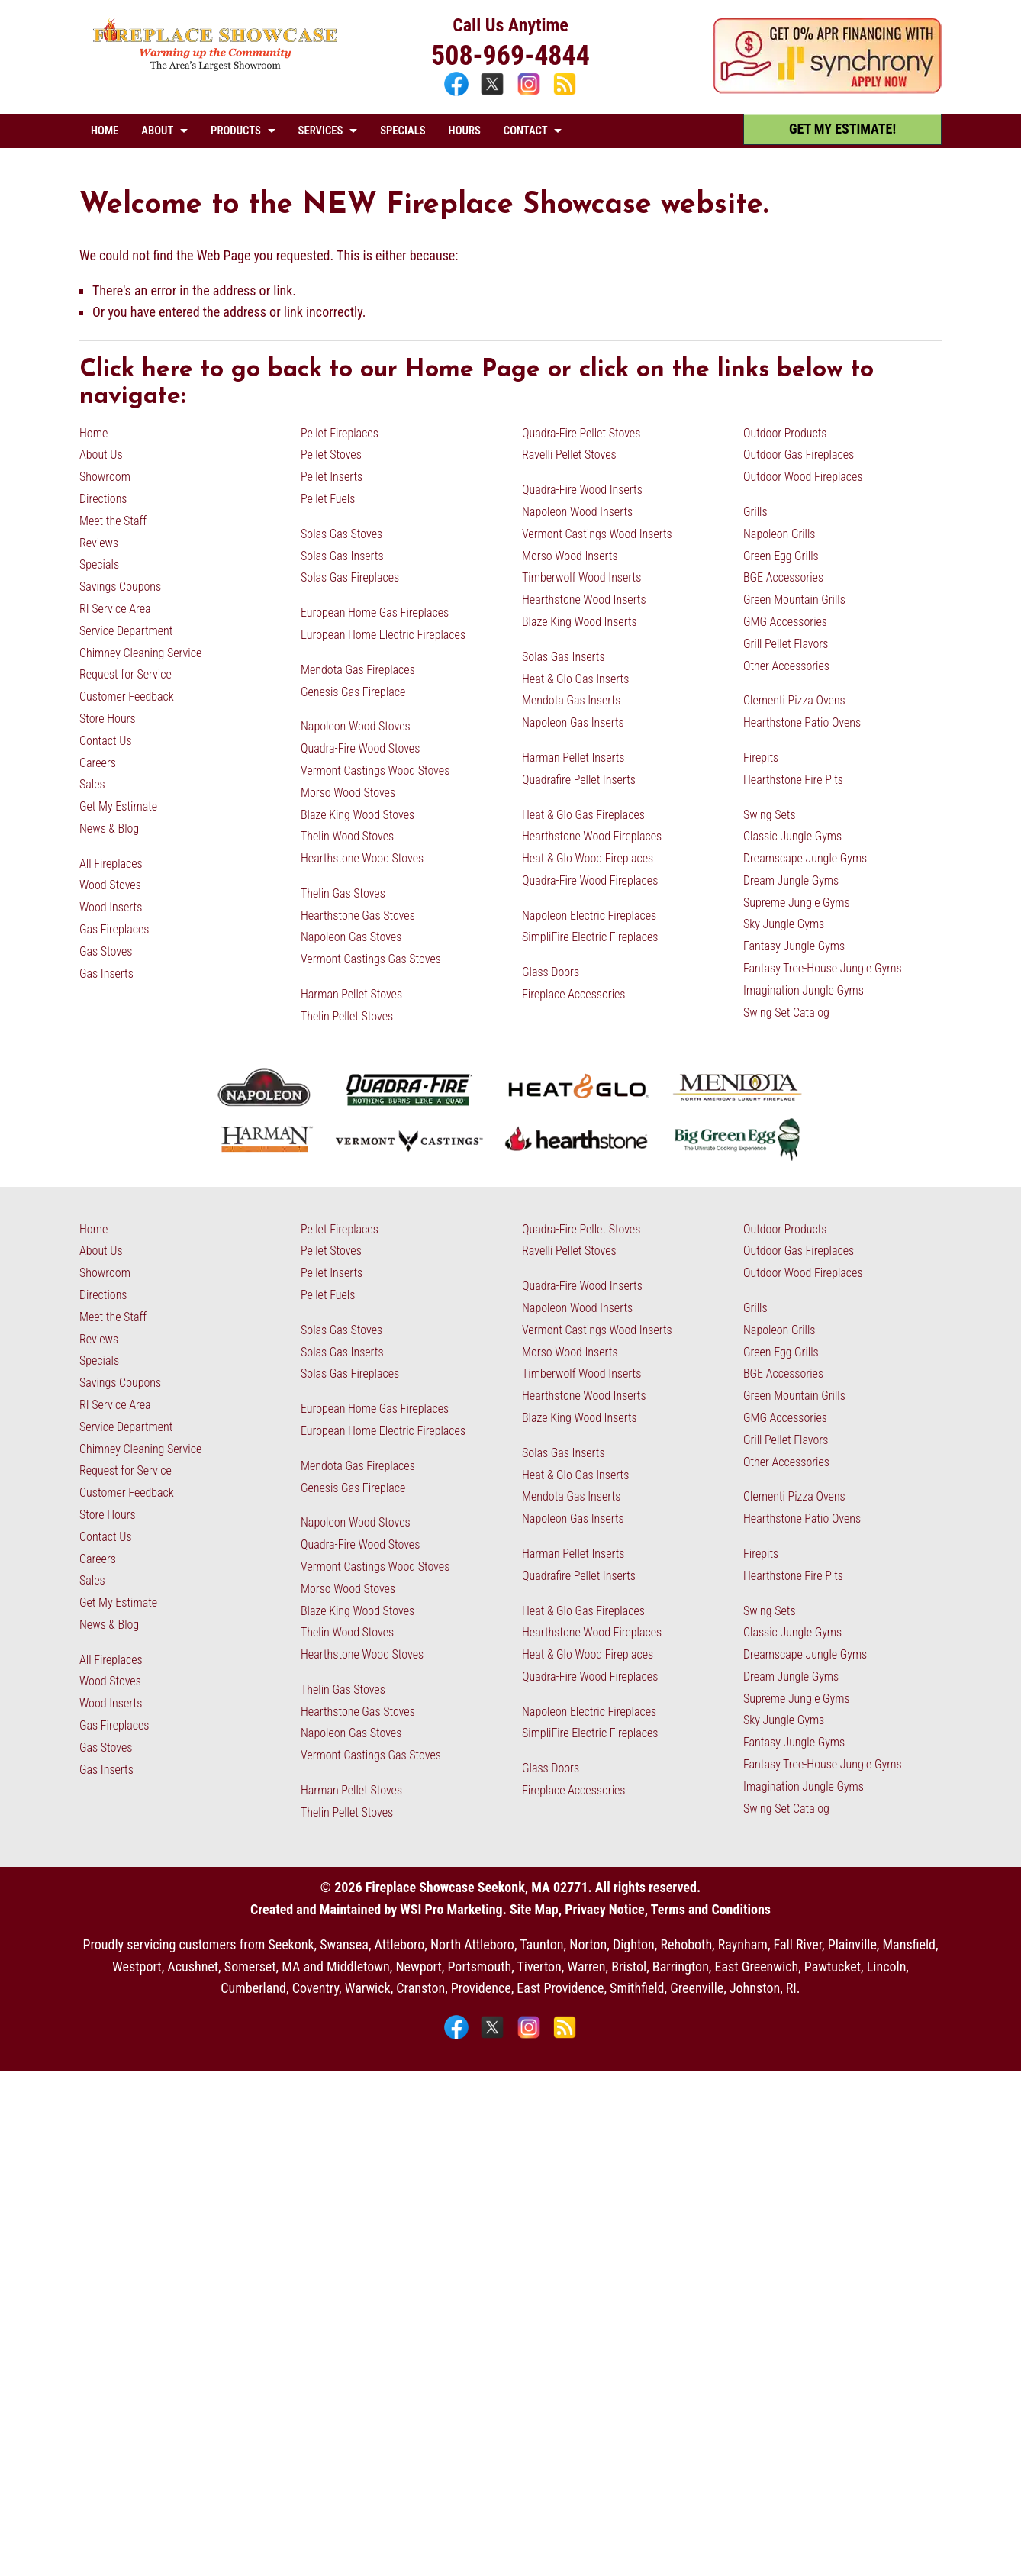 The width and height of the screenshot is (1021, 2576). What do you see at coordinates (791, 880) in the screenshot?
I see `Dream Jungle Gyms` at bounding box center [791, 880].